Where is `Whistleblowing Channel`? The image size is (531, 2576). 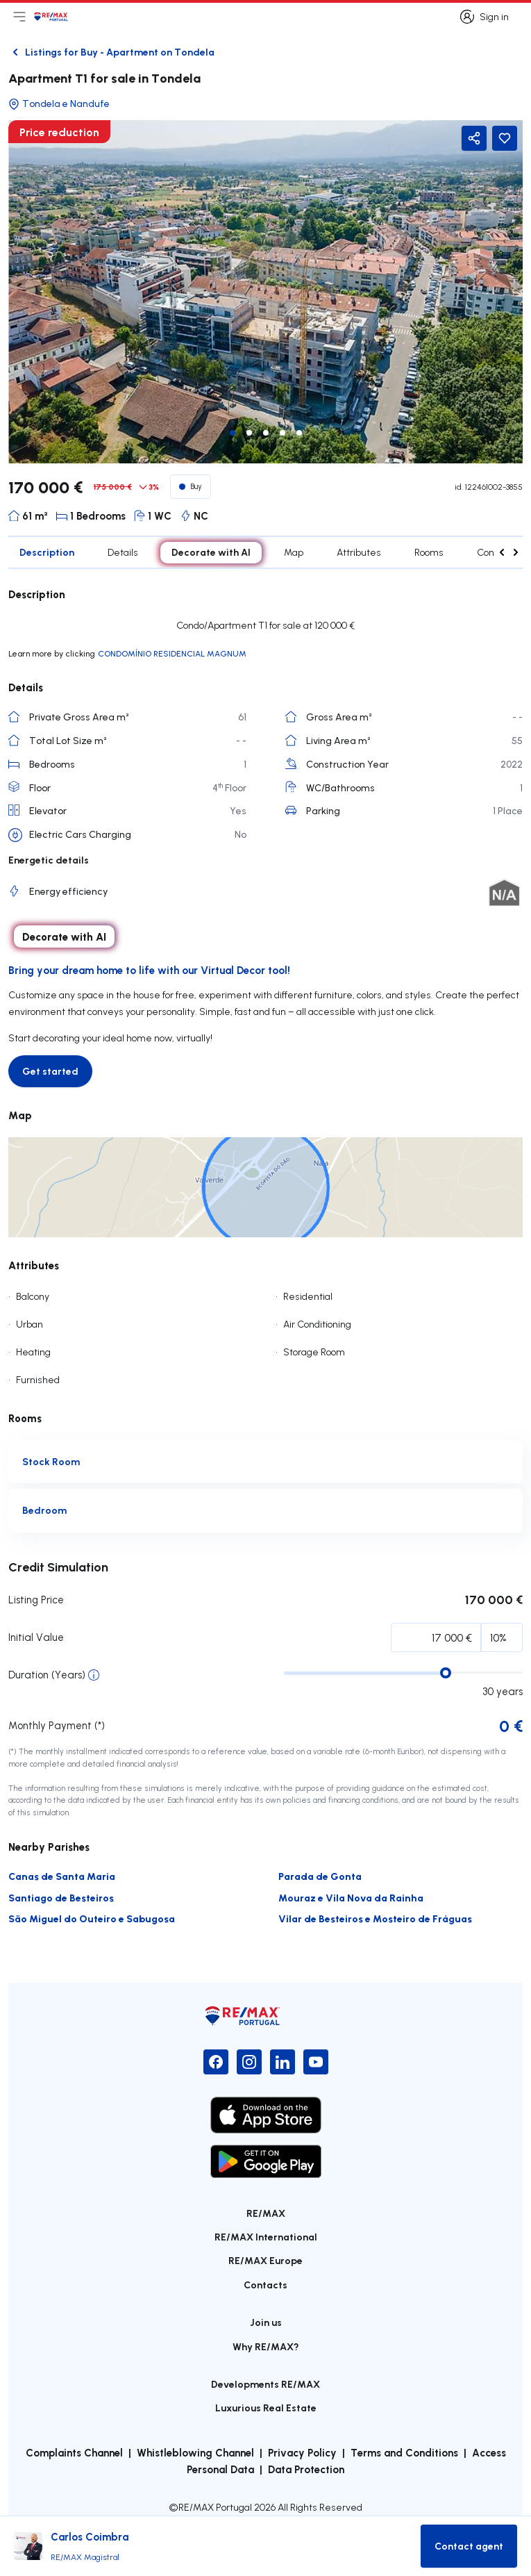 Whistleblowing Channel is located at coordinates (195, 2452).